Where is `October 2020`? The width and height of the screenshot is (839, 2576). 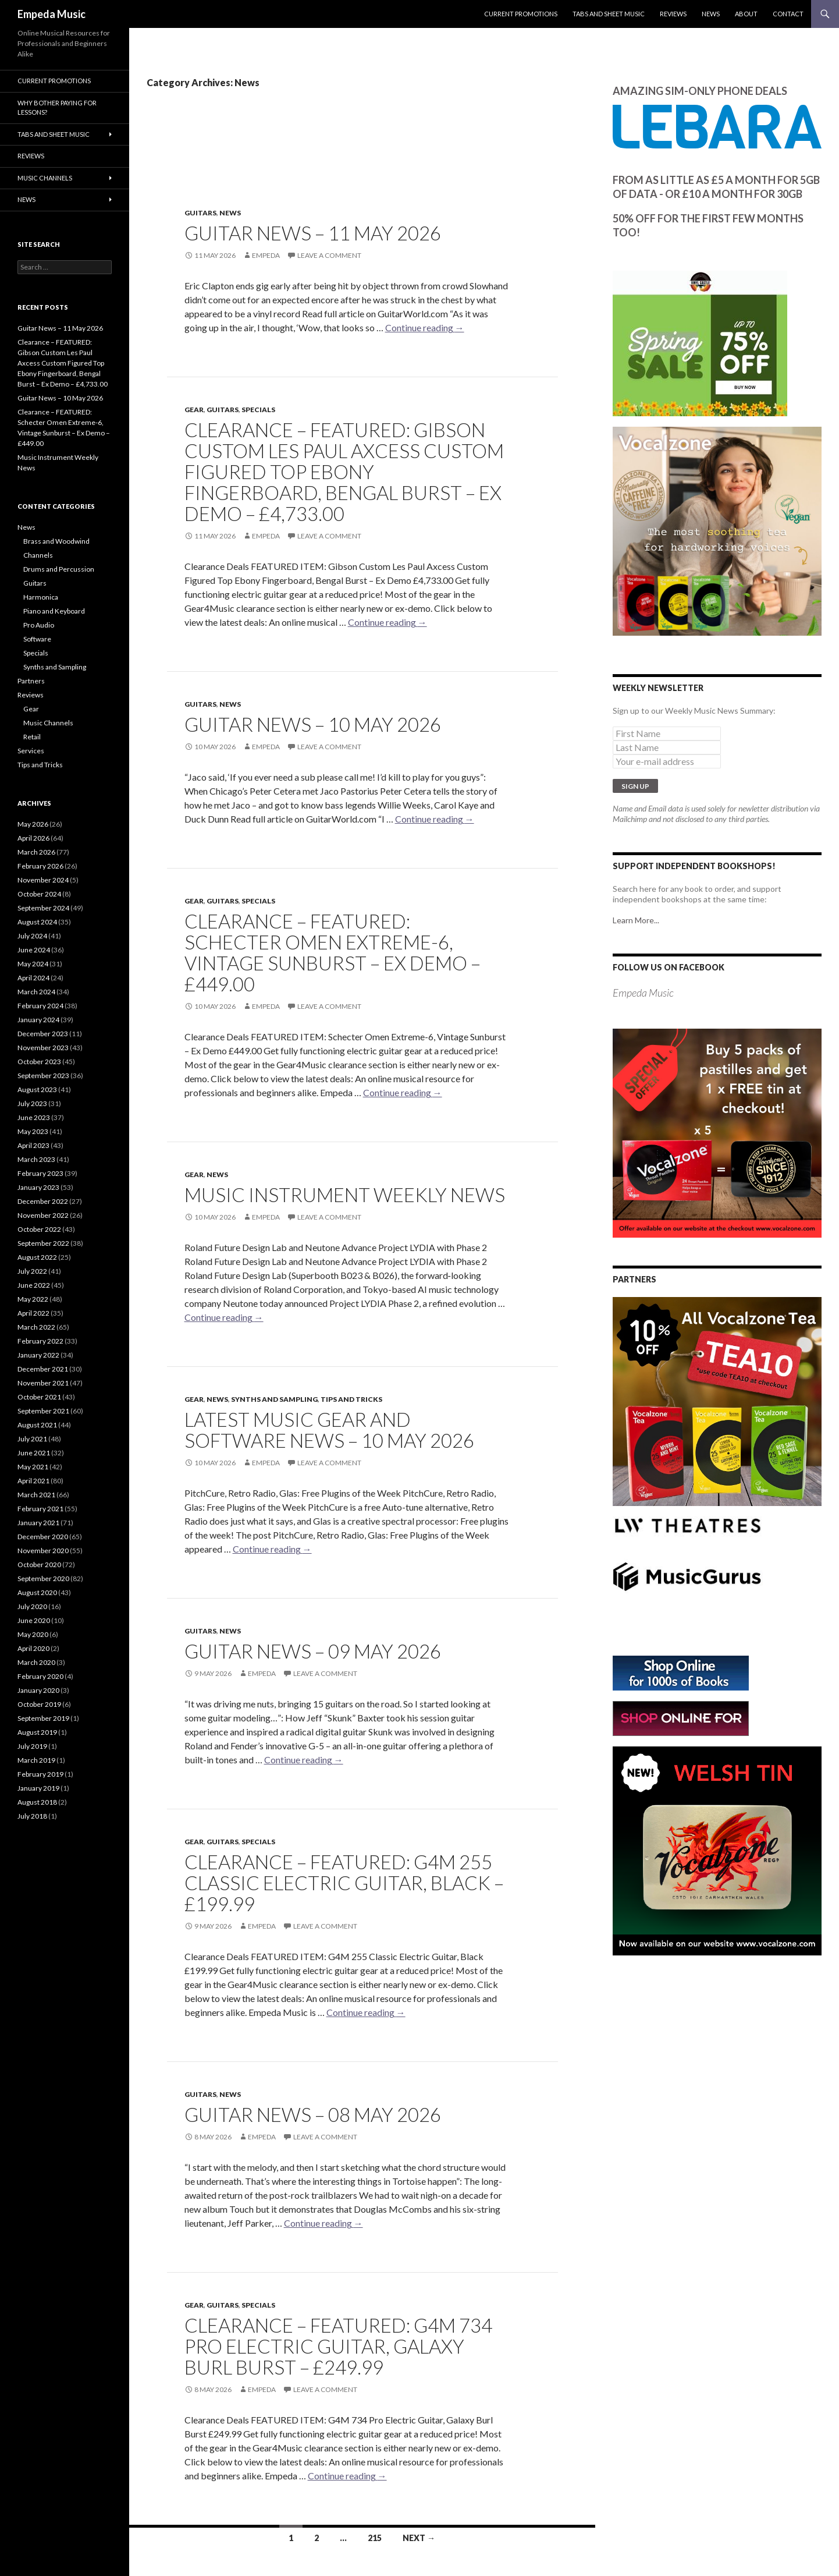 October 2020 is located at coordinates (39, 1564).